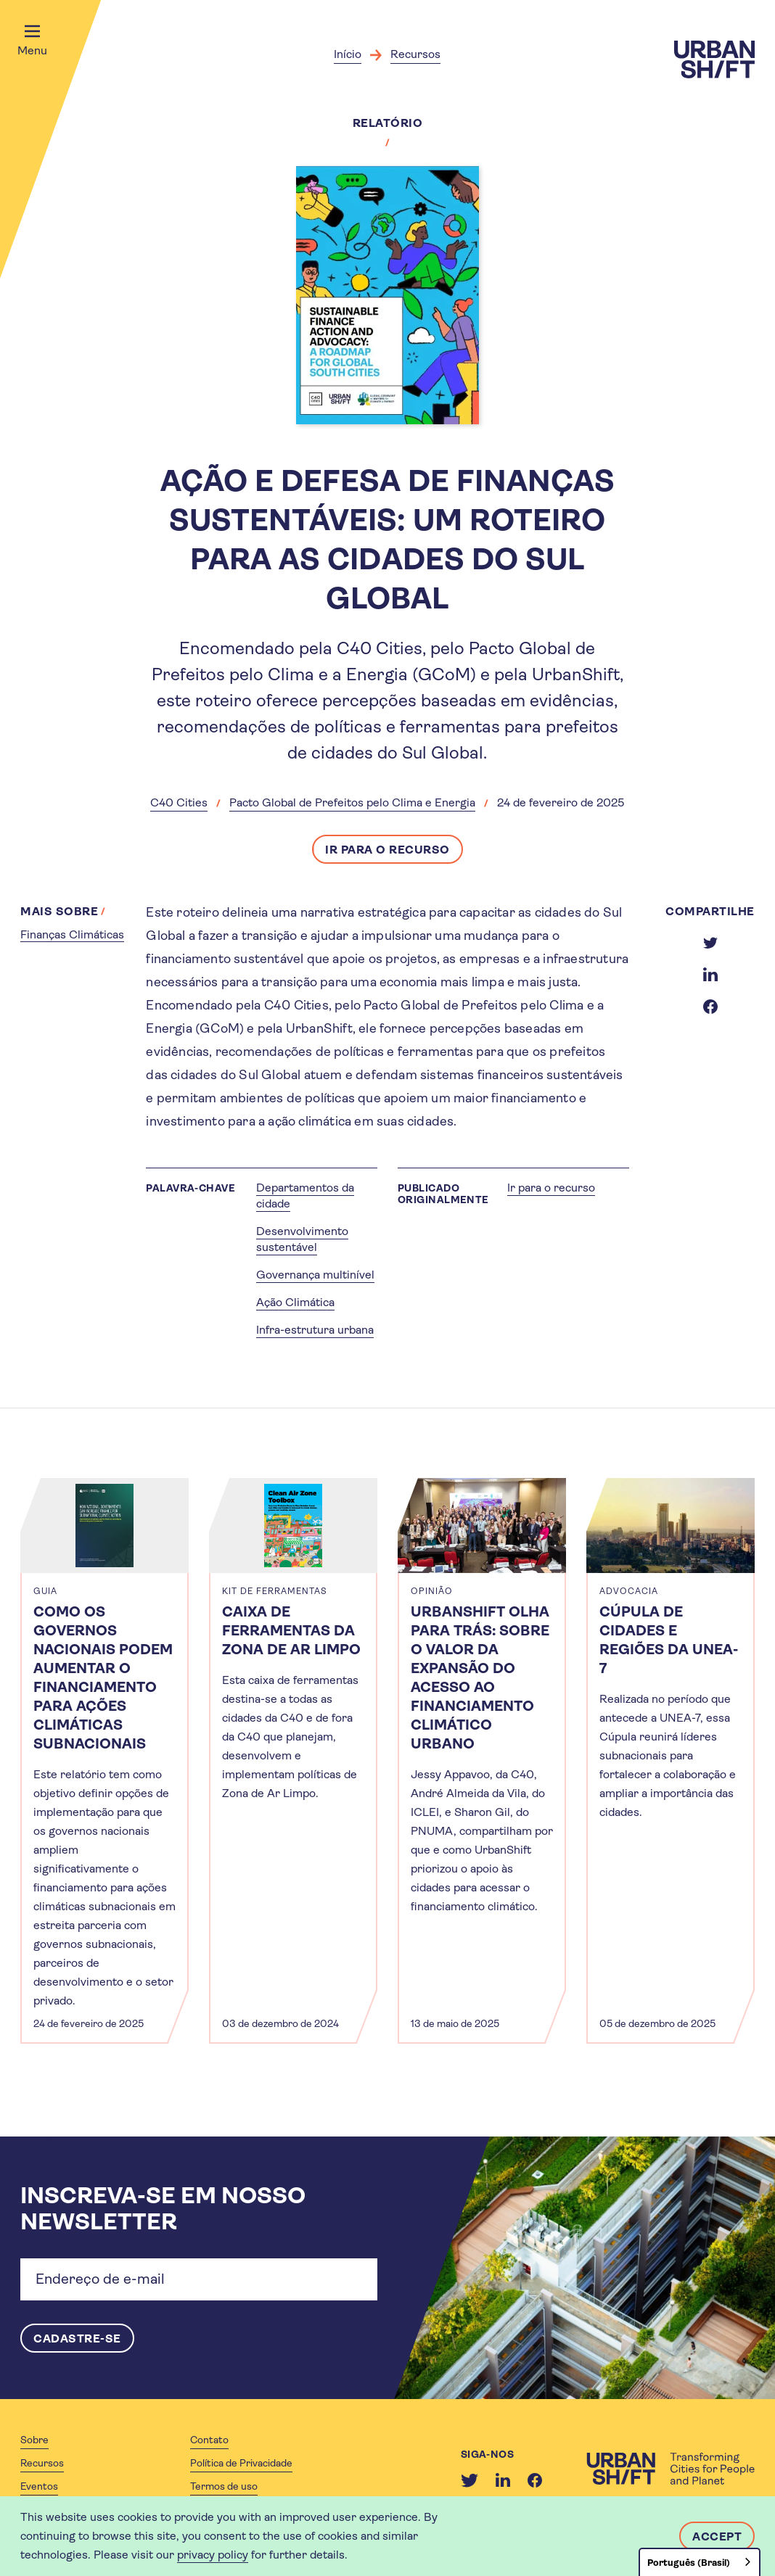 This screenshot has width=775, height=2576. I want to click on Termos de uso, so click(224, 2486).